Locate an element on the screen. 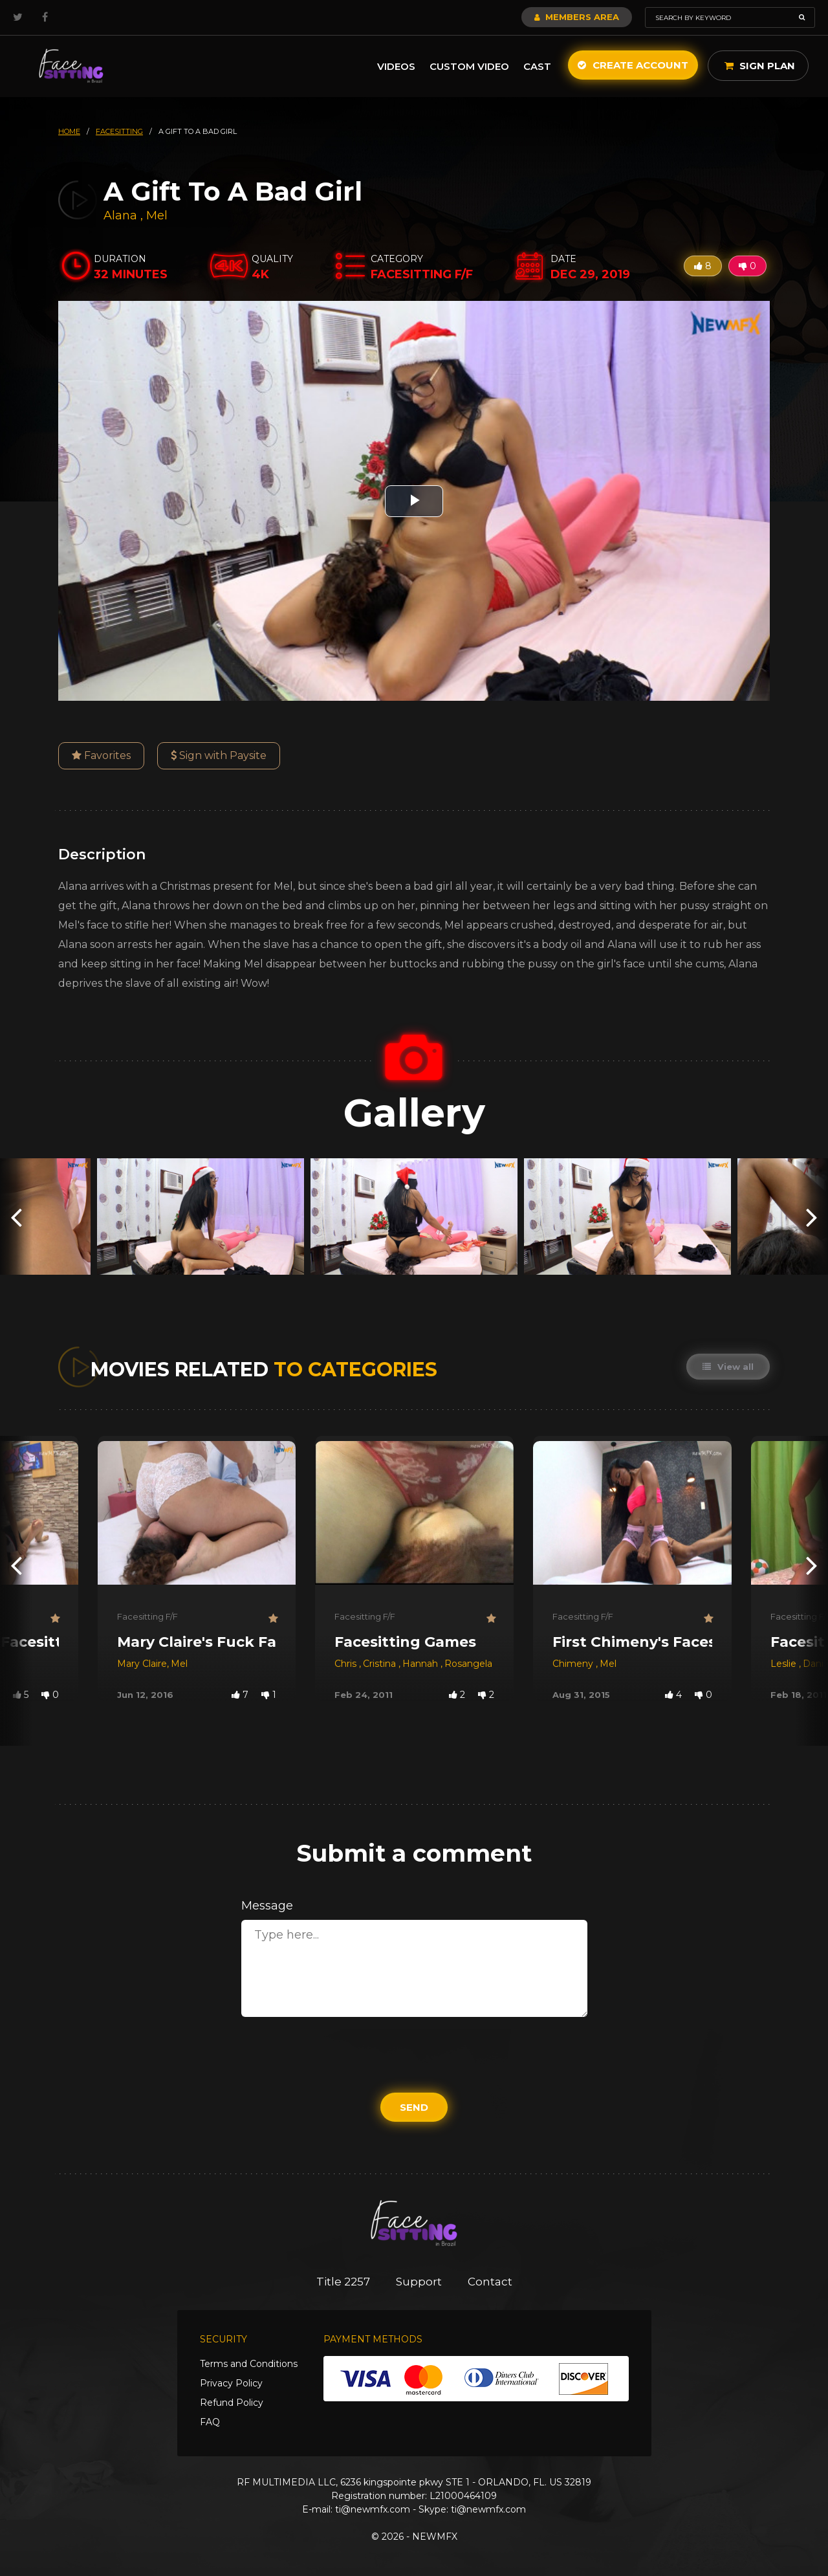  Chris is located at coordinates (346, 1663).